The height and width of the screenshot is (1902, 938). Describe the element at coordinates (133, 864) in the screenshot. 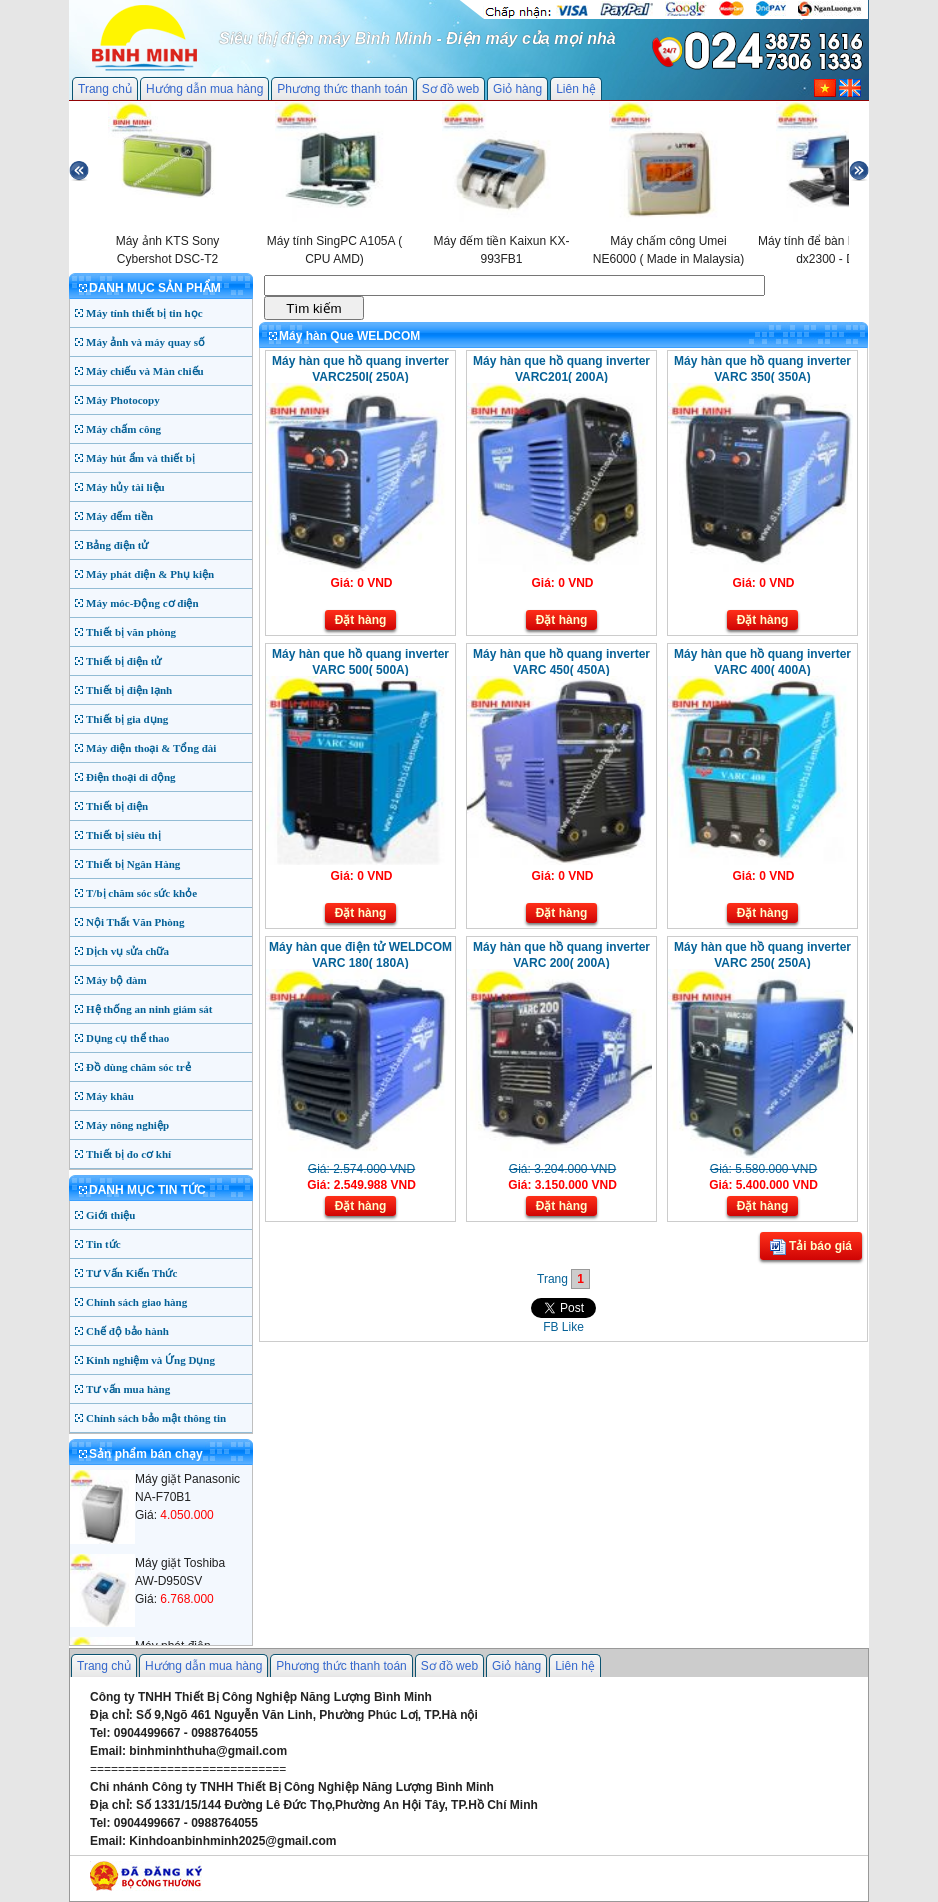

I see `Thiết bị Ngân Hàng` at that location.